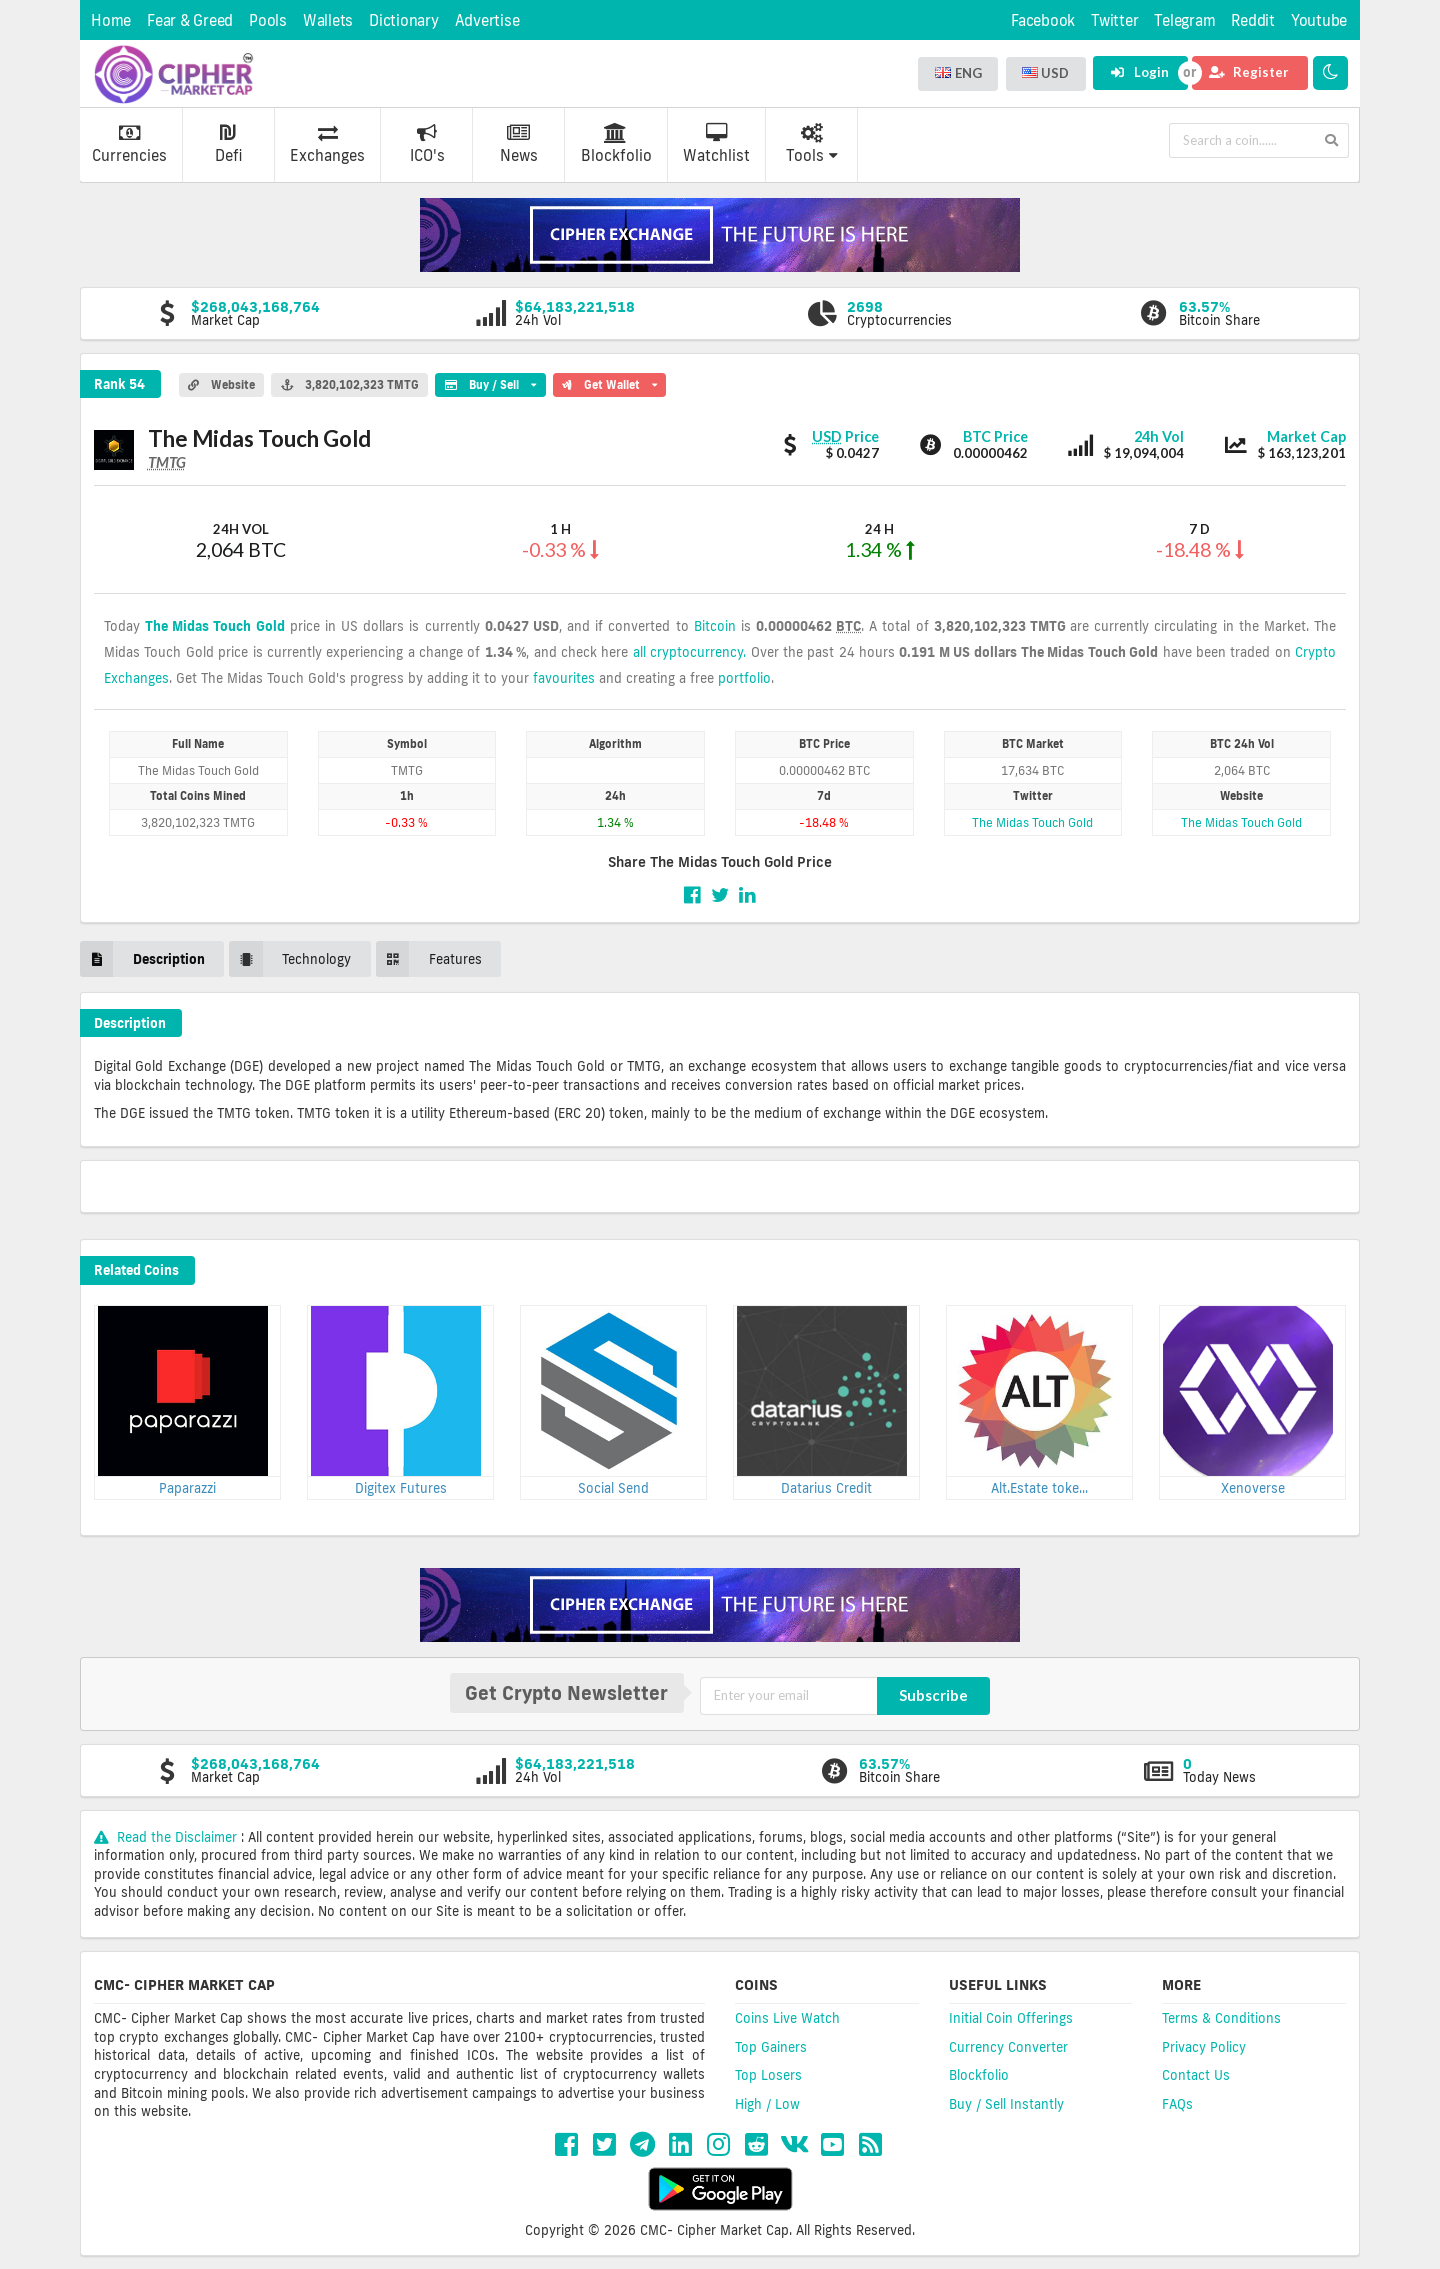  Describe the element at coordinates (1253, 1488) in the screenshot. I see `Xenoverse` at that location.